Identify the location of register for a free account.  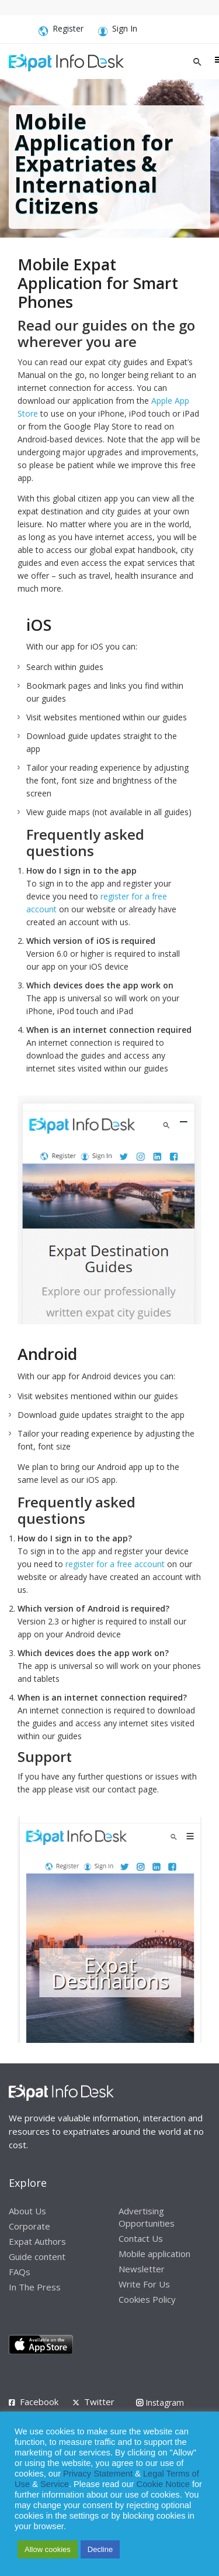
(115, 1563).